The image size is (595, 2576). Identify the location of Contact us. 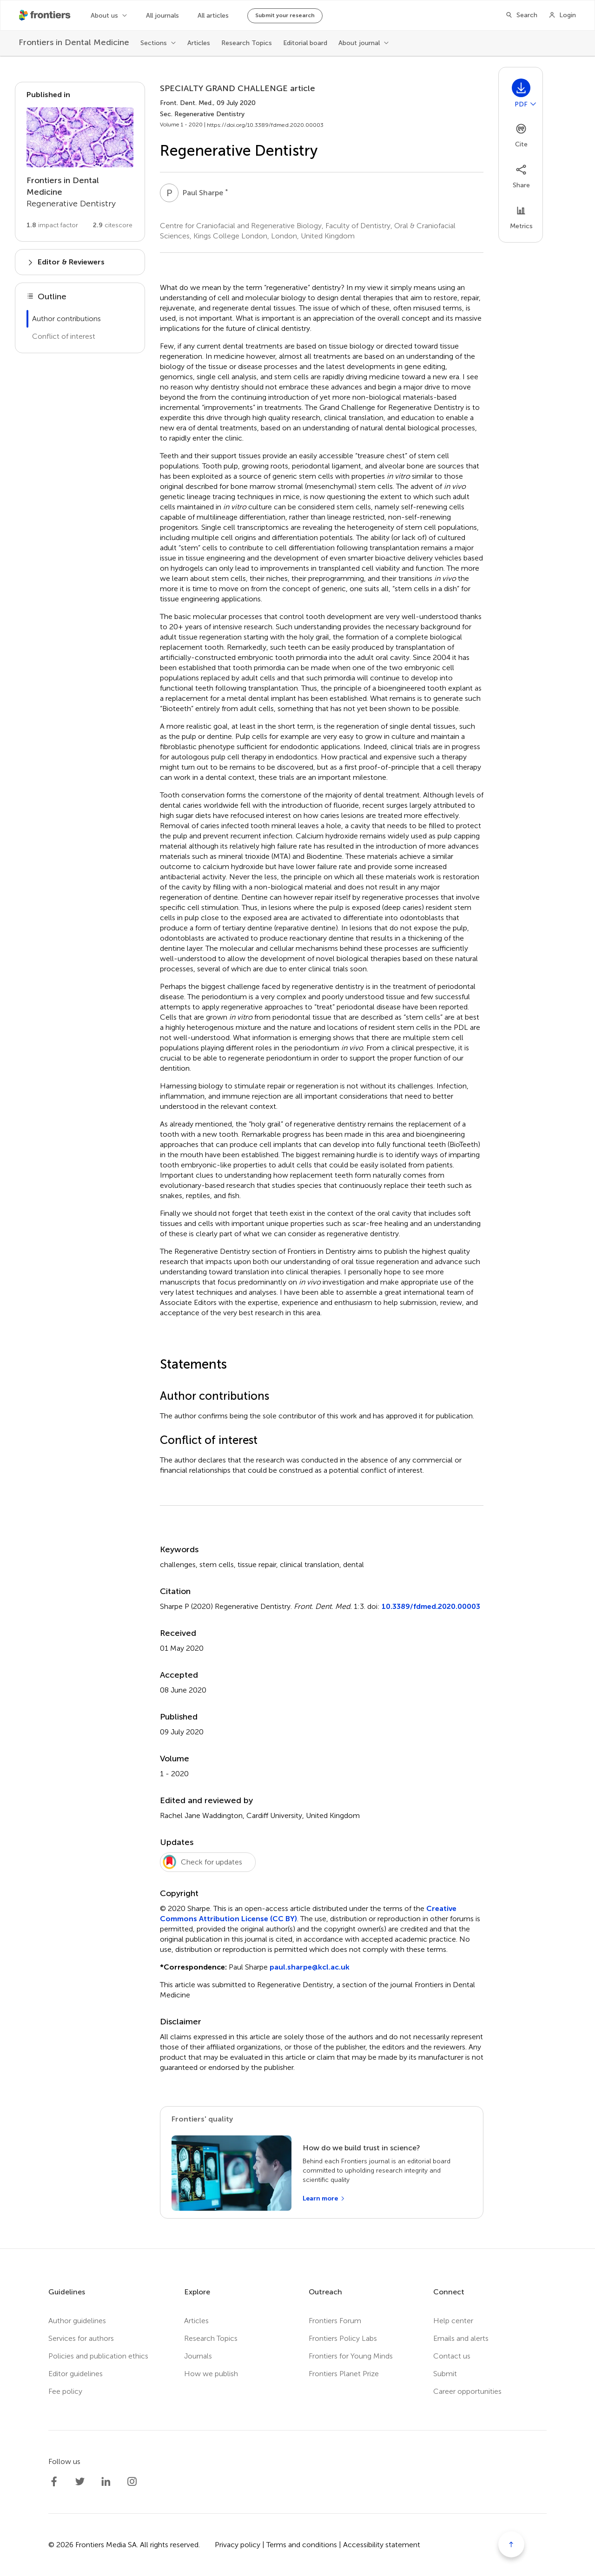
(451, 2356).